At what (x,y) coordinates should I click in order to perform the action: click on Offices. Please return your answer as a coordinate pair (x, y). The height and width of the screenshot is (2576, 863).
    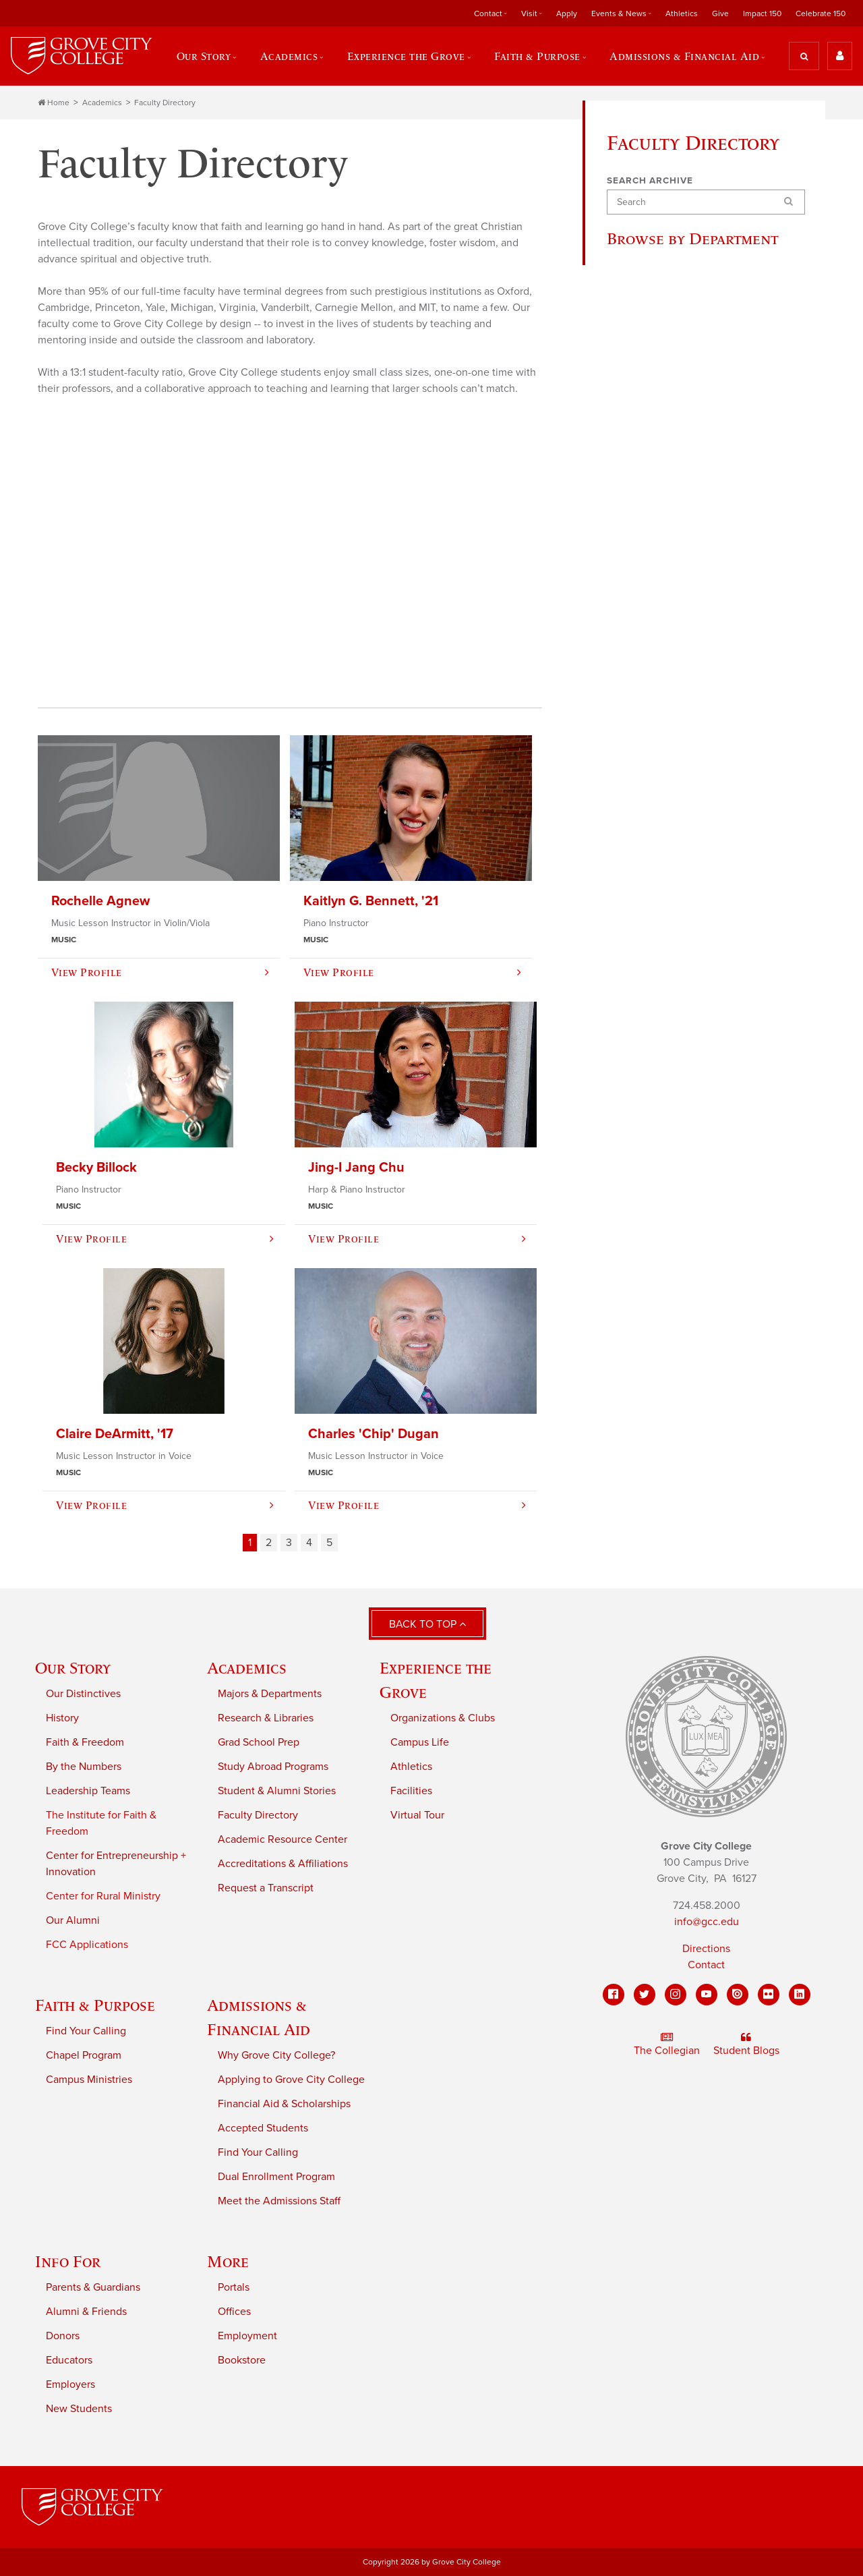
    Looking at the image, I should click on (234, 2312).